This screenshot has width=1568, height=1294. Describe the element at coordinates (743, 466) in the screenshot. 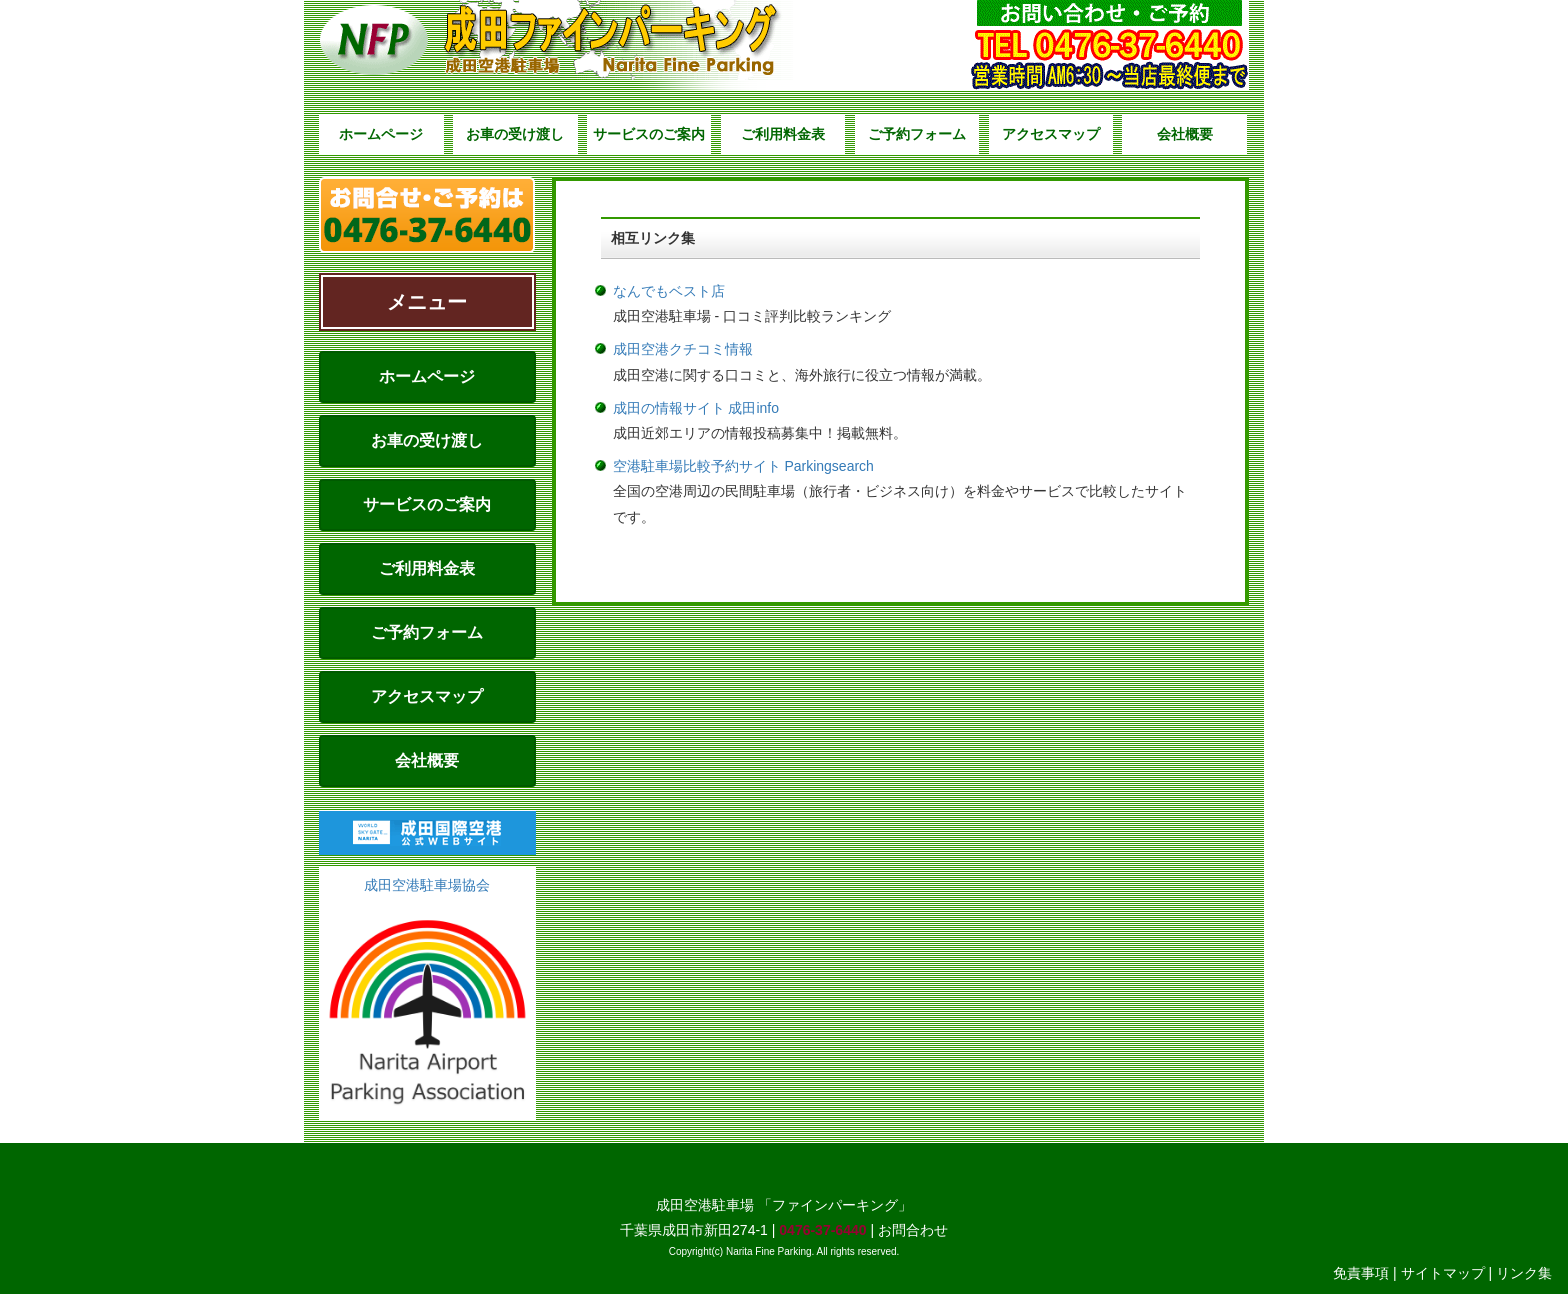

I see `空港駐車場比較予約サイト Parkingsearch` at that location.